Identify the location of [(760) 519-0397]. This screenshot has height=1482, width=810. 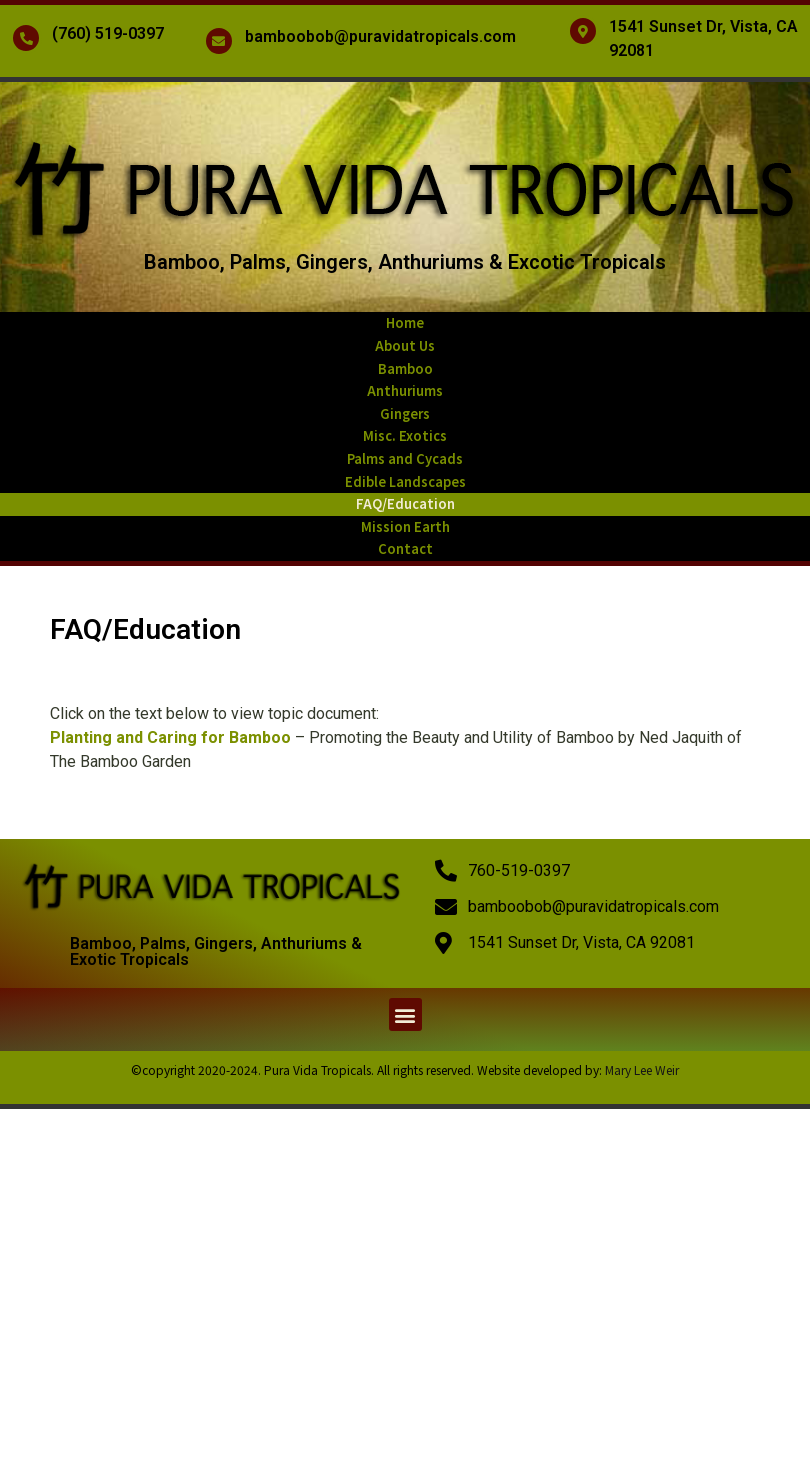
(26, 38).